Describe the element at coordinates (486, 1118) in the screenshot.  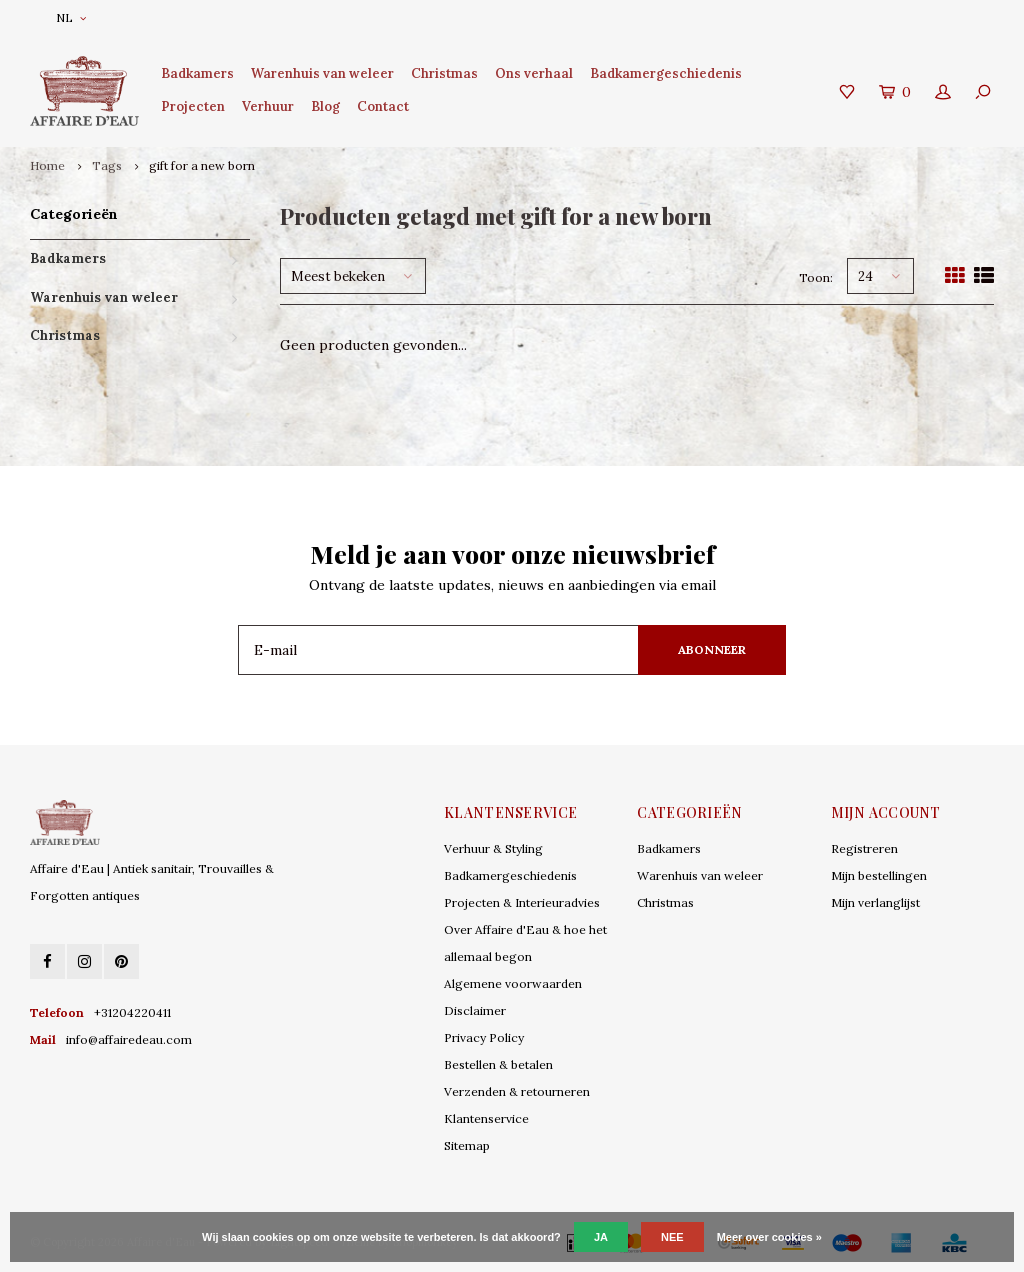
I see `Klantenservice` at that location.